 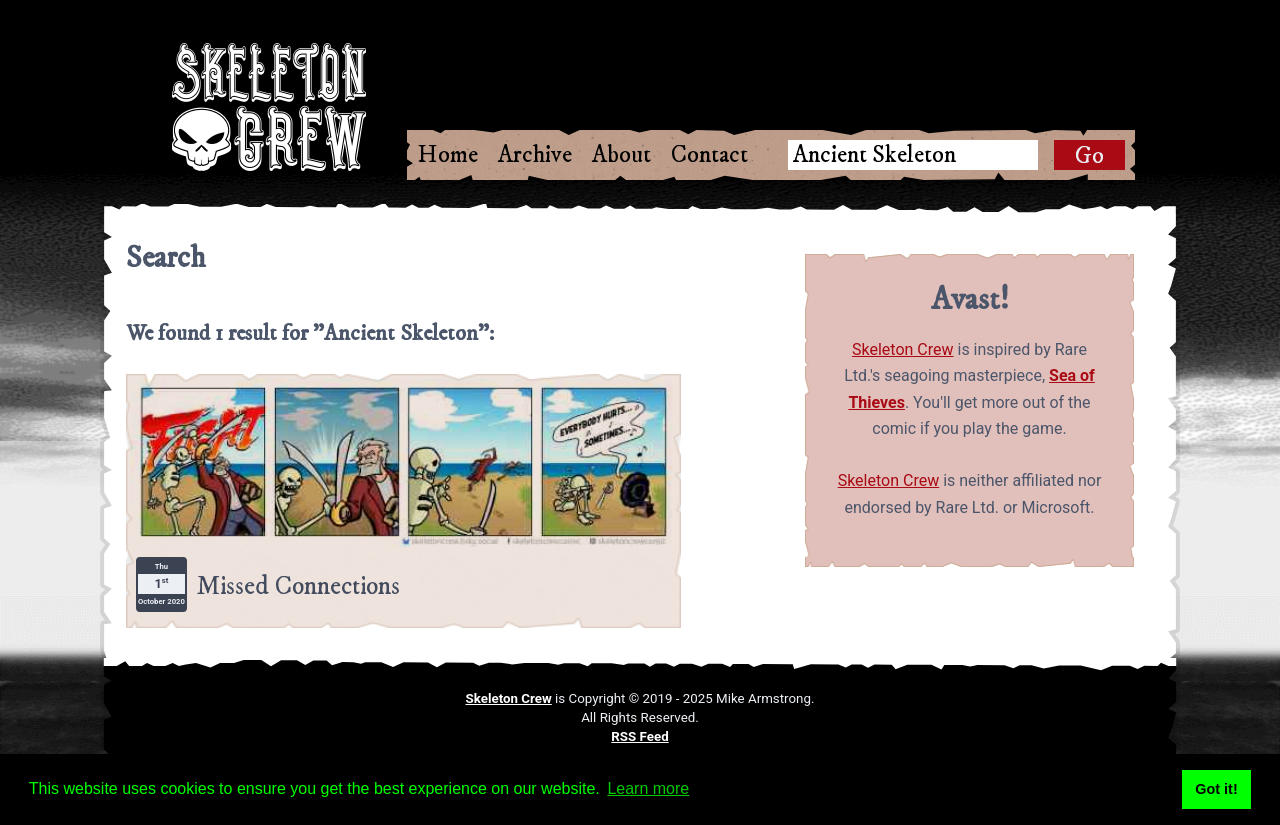 I want to click on Skeleton Crew, so click(x=903, y=349).